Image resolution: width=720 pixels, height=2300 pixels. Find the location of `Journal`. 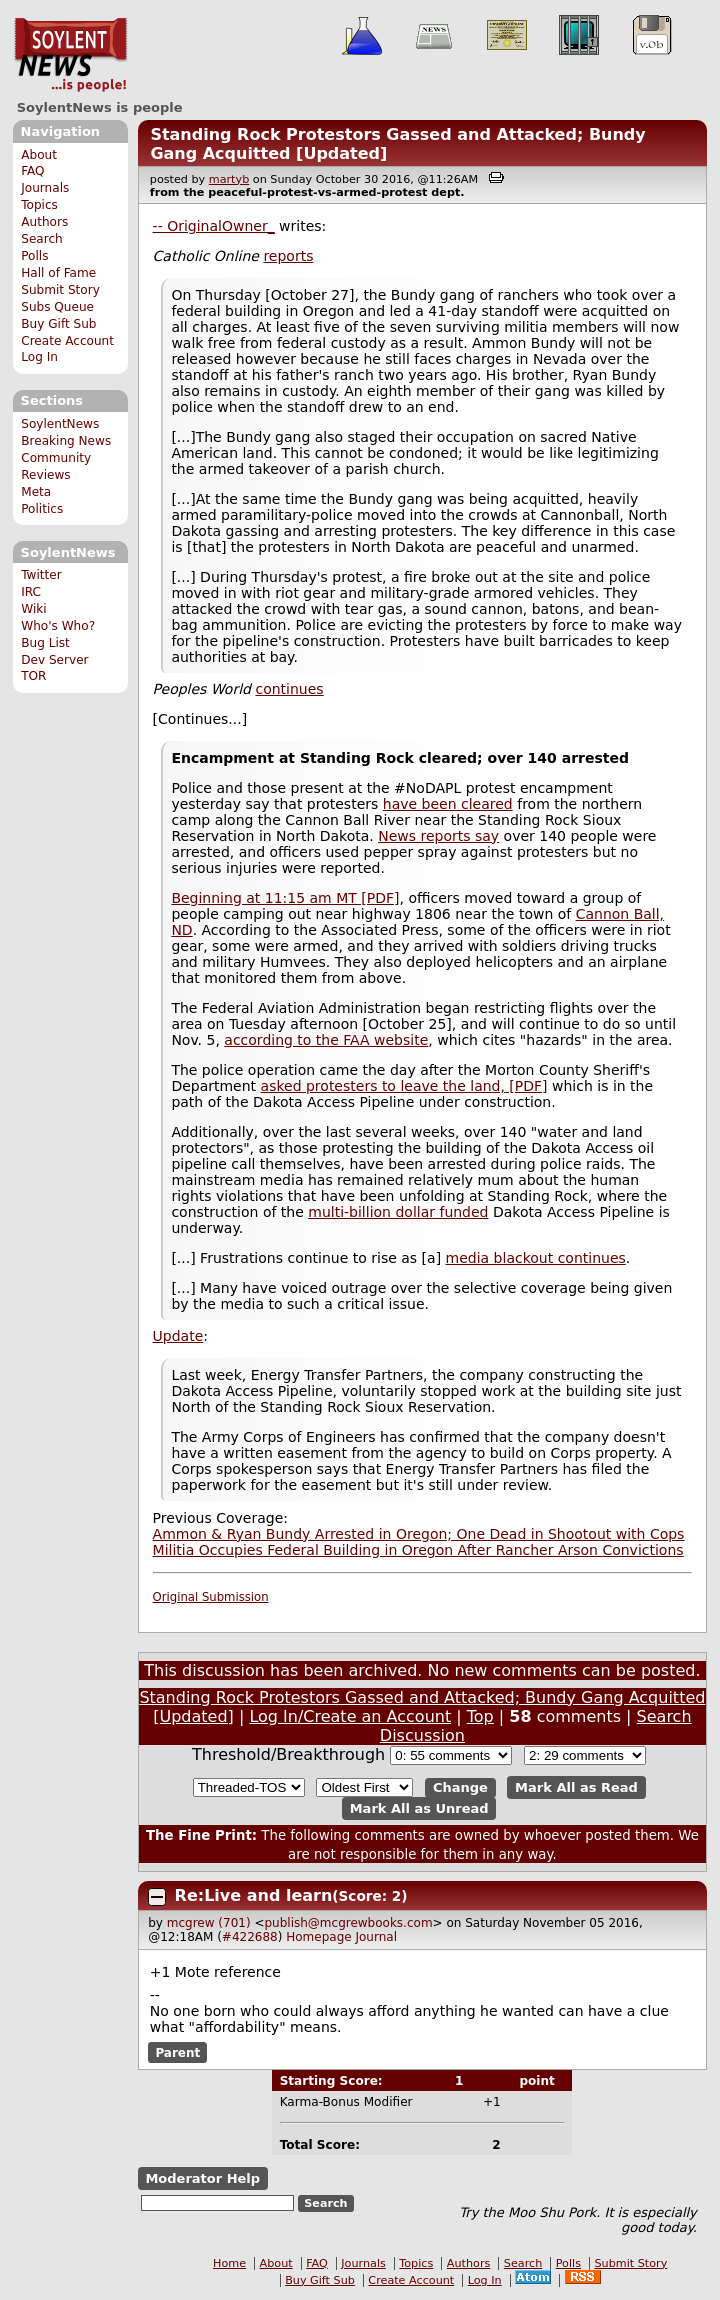

Journal is located at coordinates (376, 1937).